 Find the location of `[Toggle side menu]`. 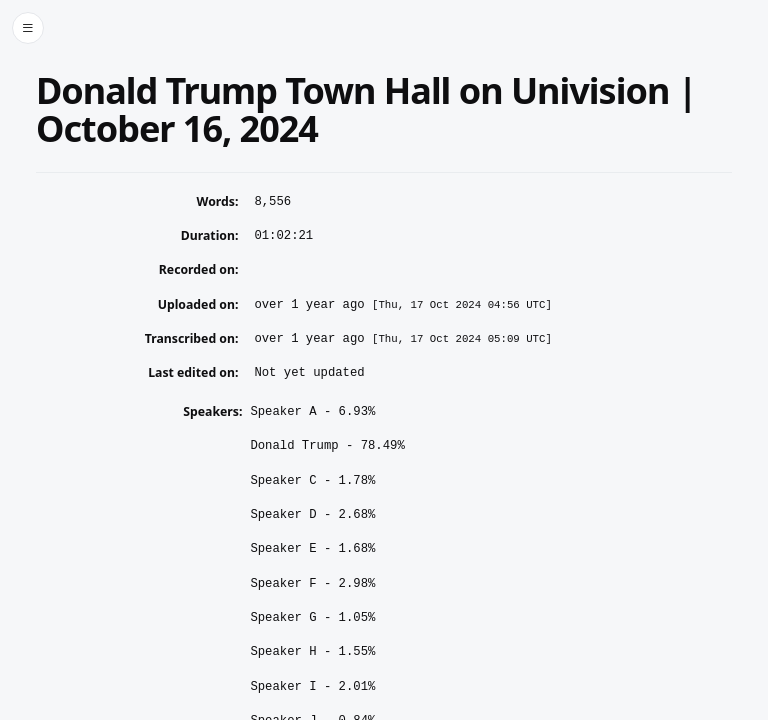

[Toggle side menu] is located at coordinates (28, 28).